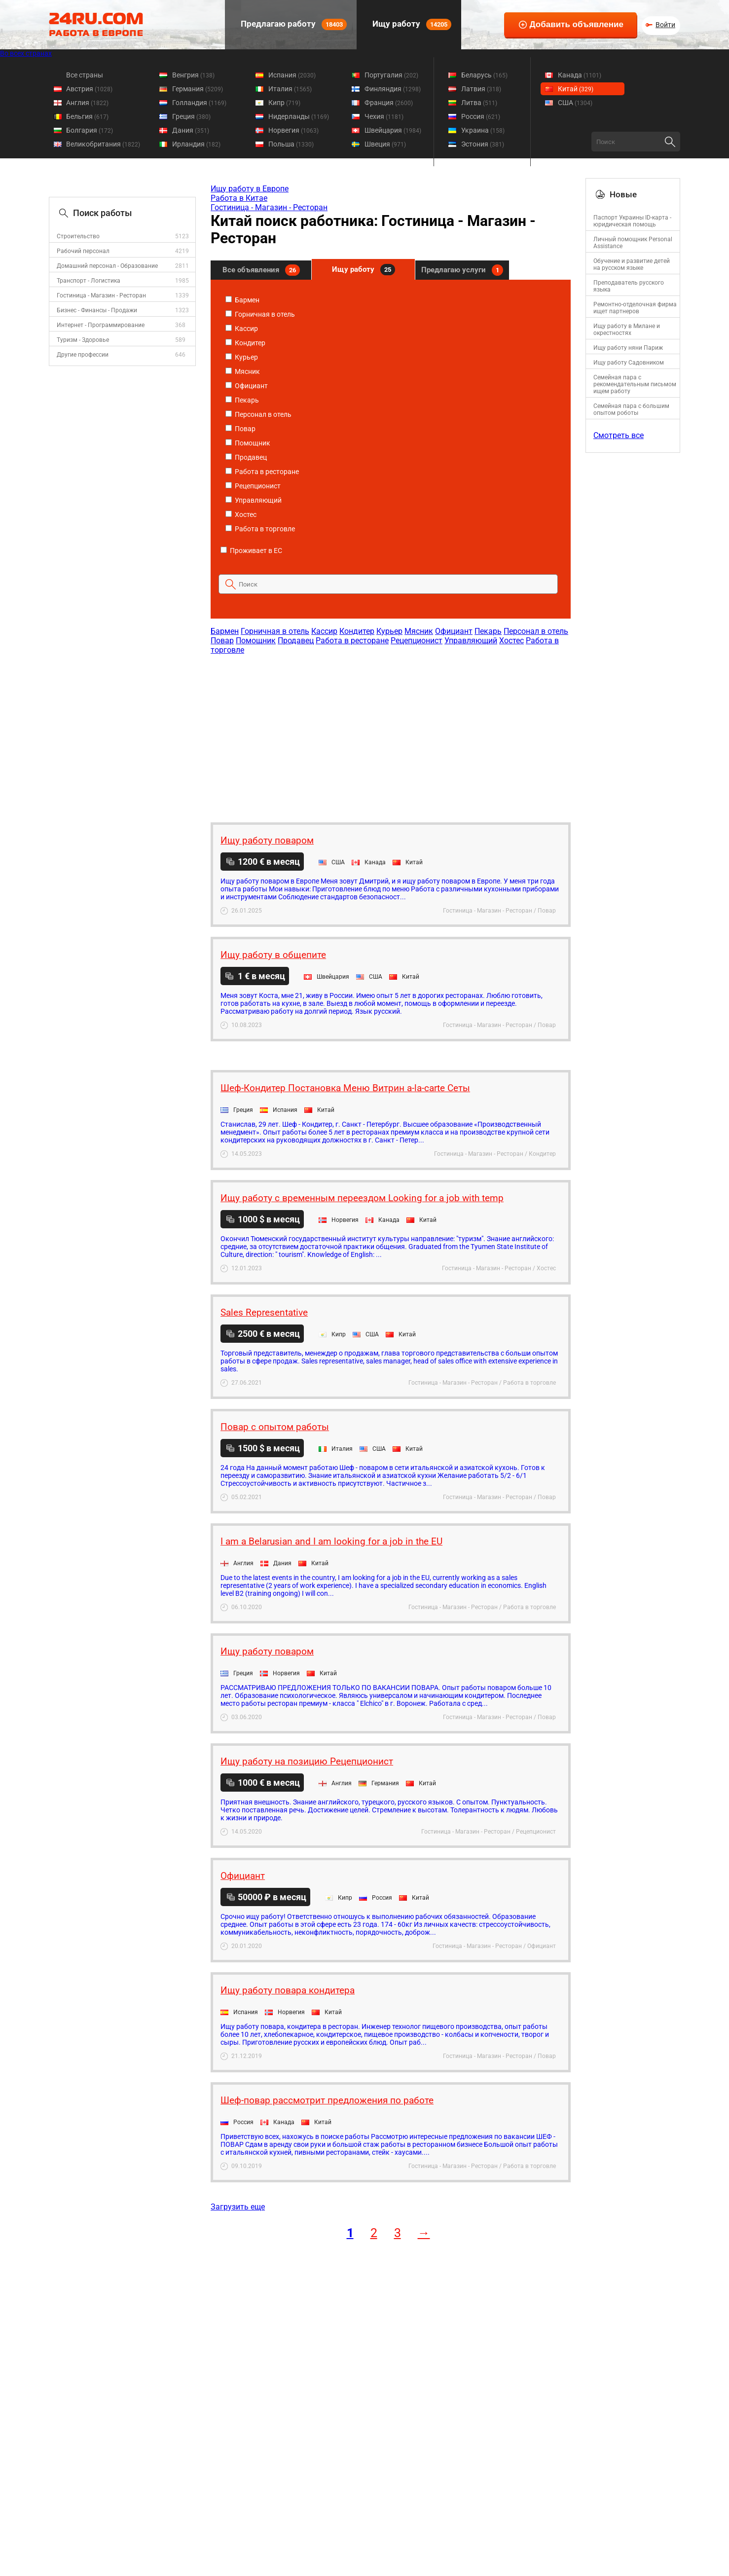 Image resolution: width=729 pixels, height=2576 pixels. What do you see at coordinates (247, 443) in the screenshot?
I see `Помощник` at bounding box center [247, 443].